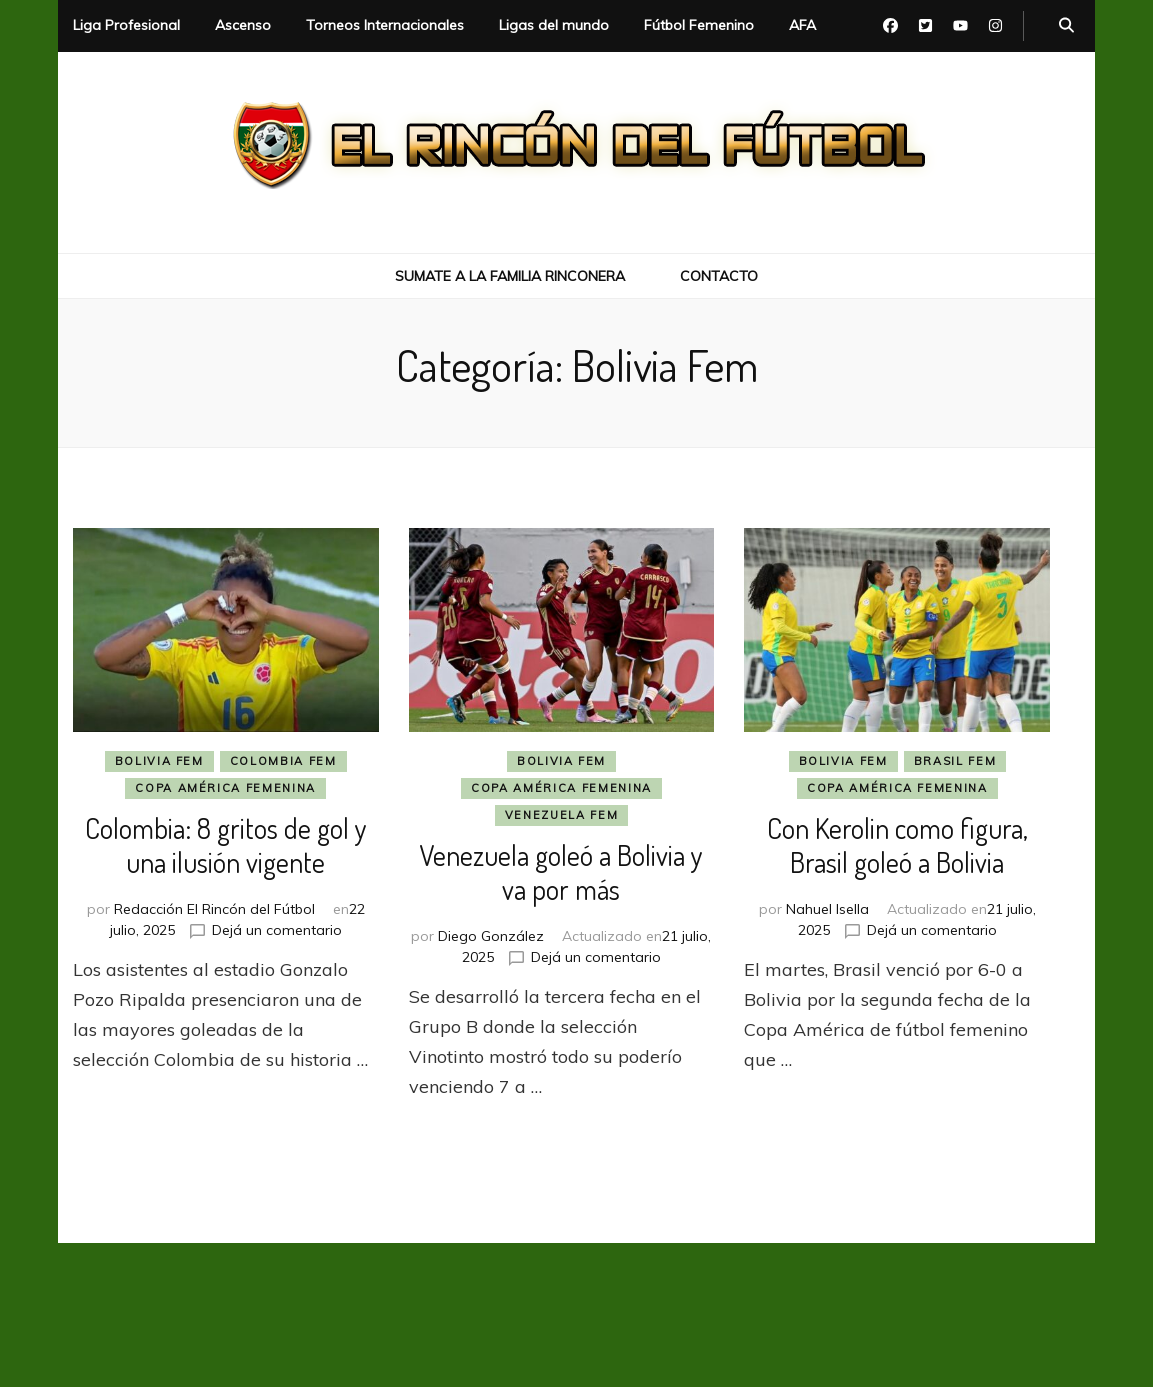  What do you see at coordinates (214, 909) in the screenshot?
I see `Redacción El Rincón del Fútbol` at bounding box center [214, 909].